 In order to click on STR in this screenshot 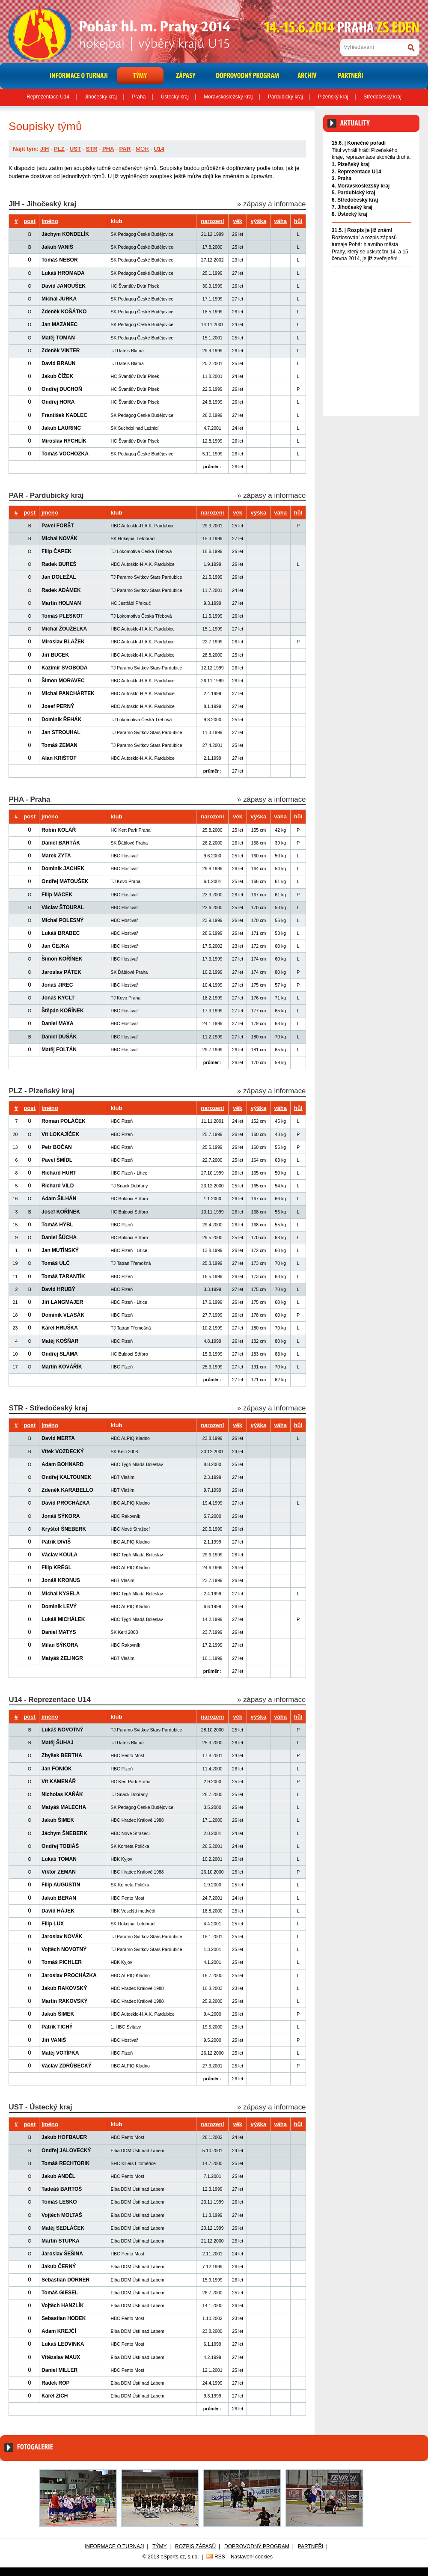, I will do `click(91, 149)`.